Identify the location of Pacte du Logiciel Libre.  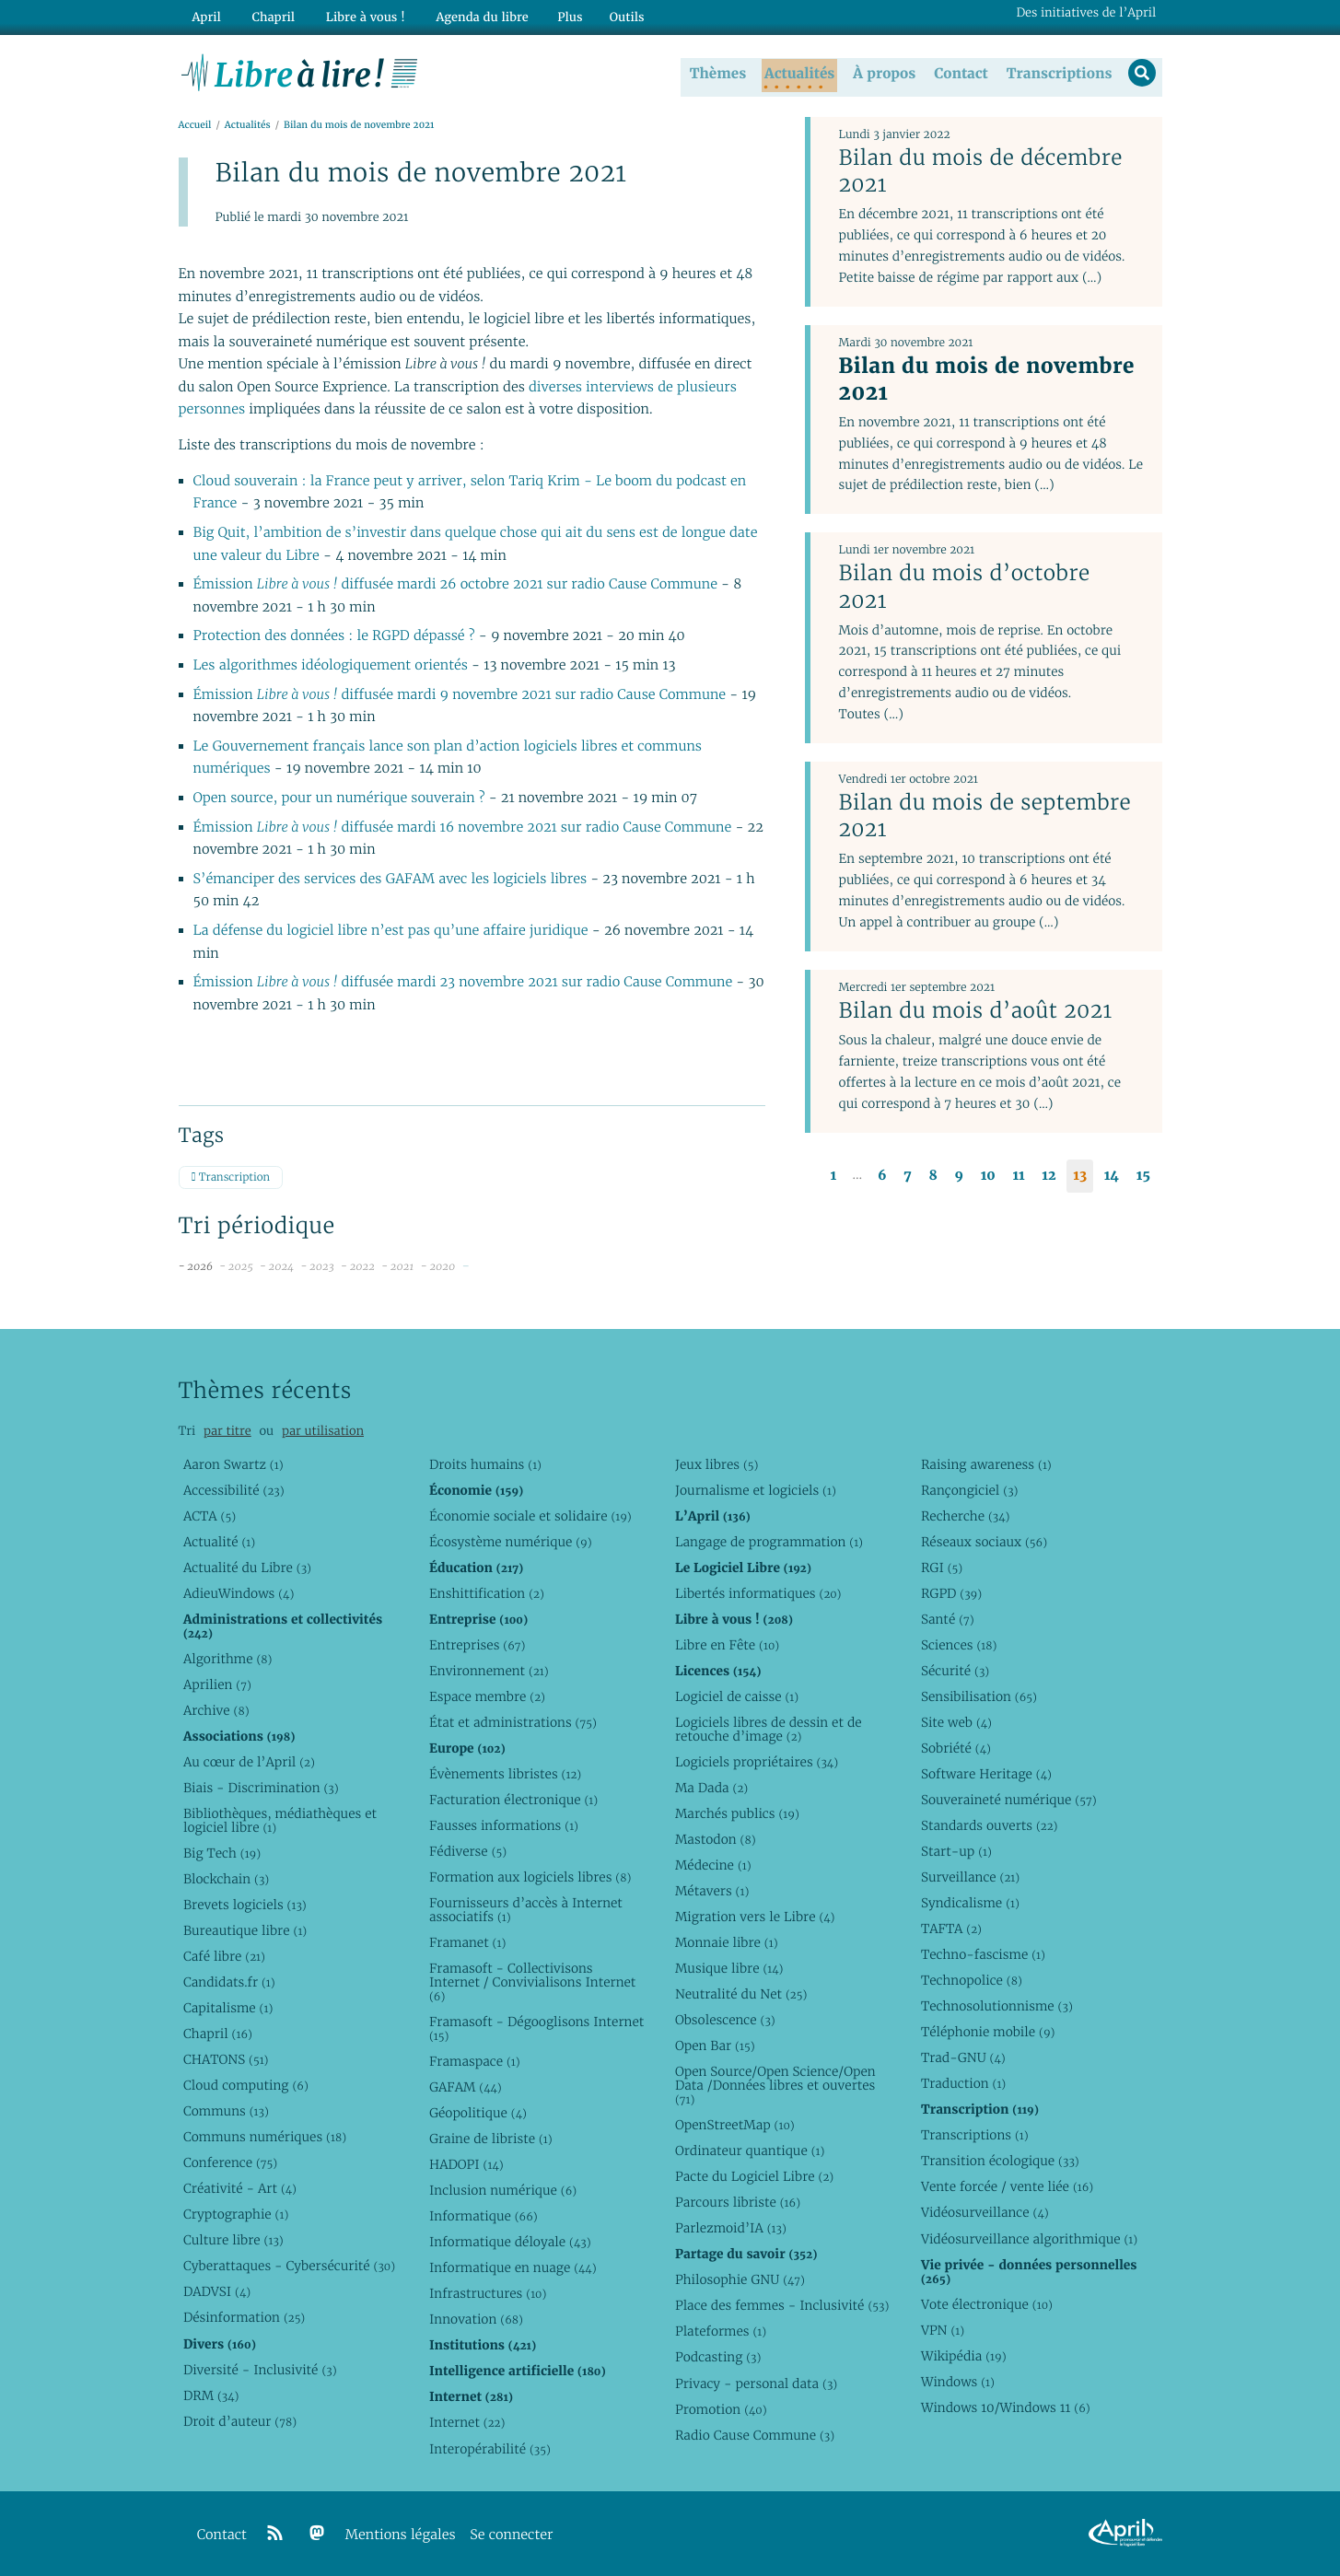
(754, 2176).